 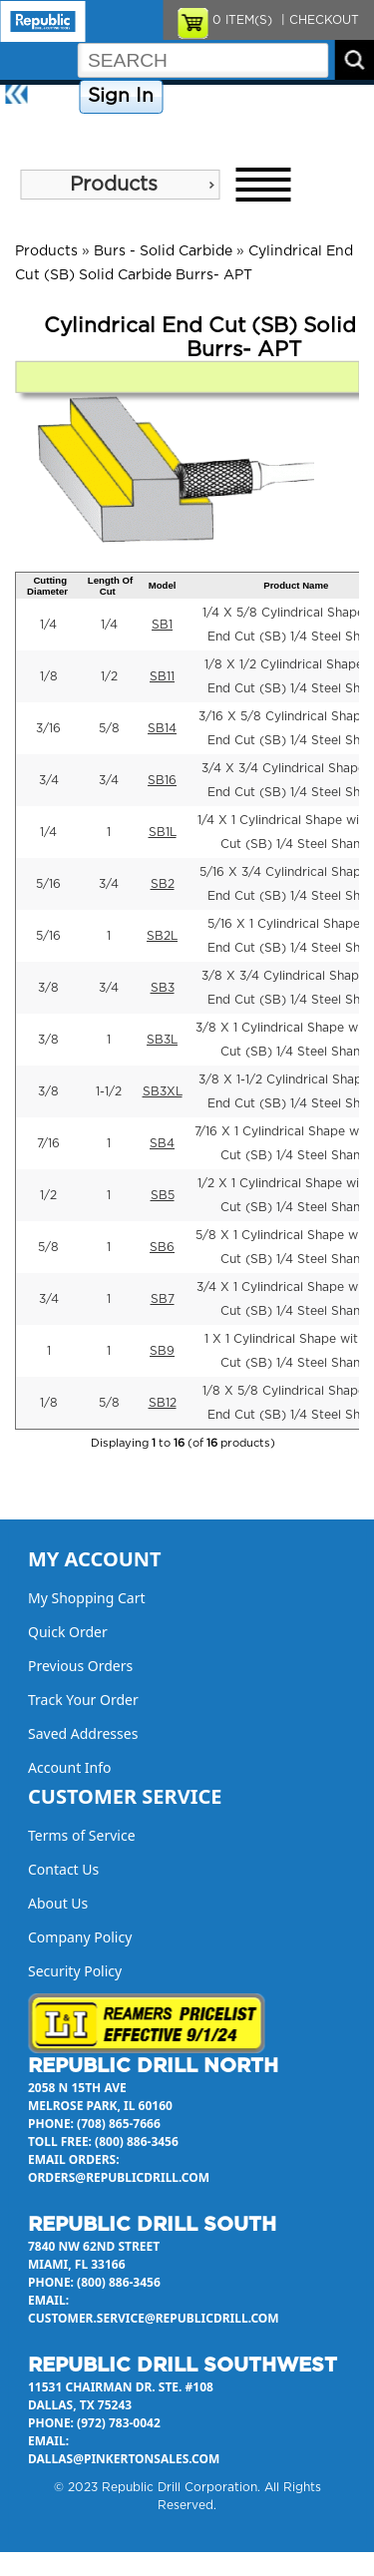 I want to click on 7/16, so click(x=48, y=1143).